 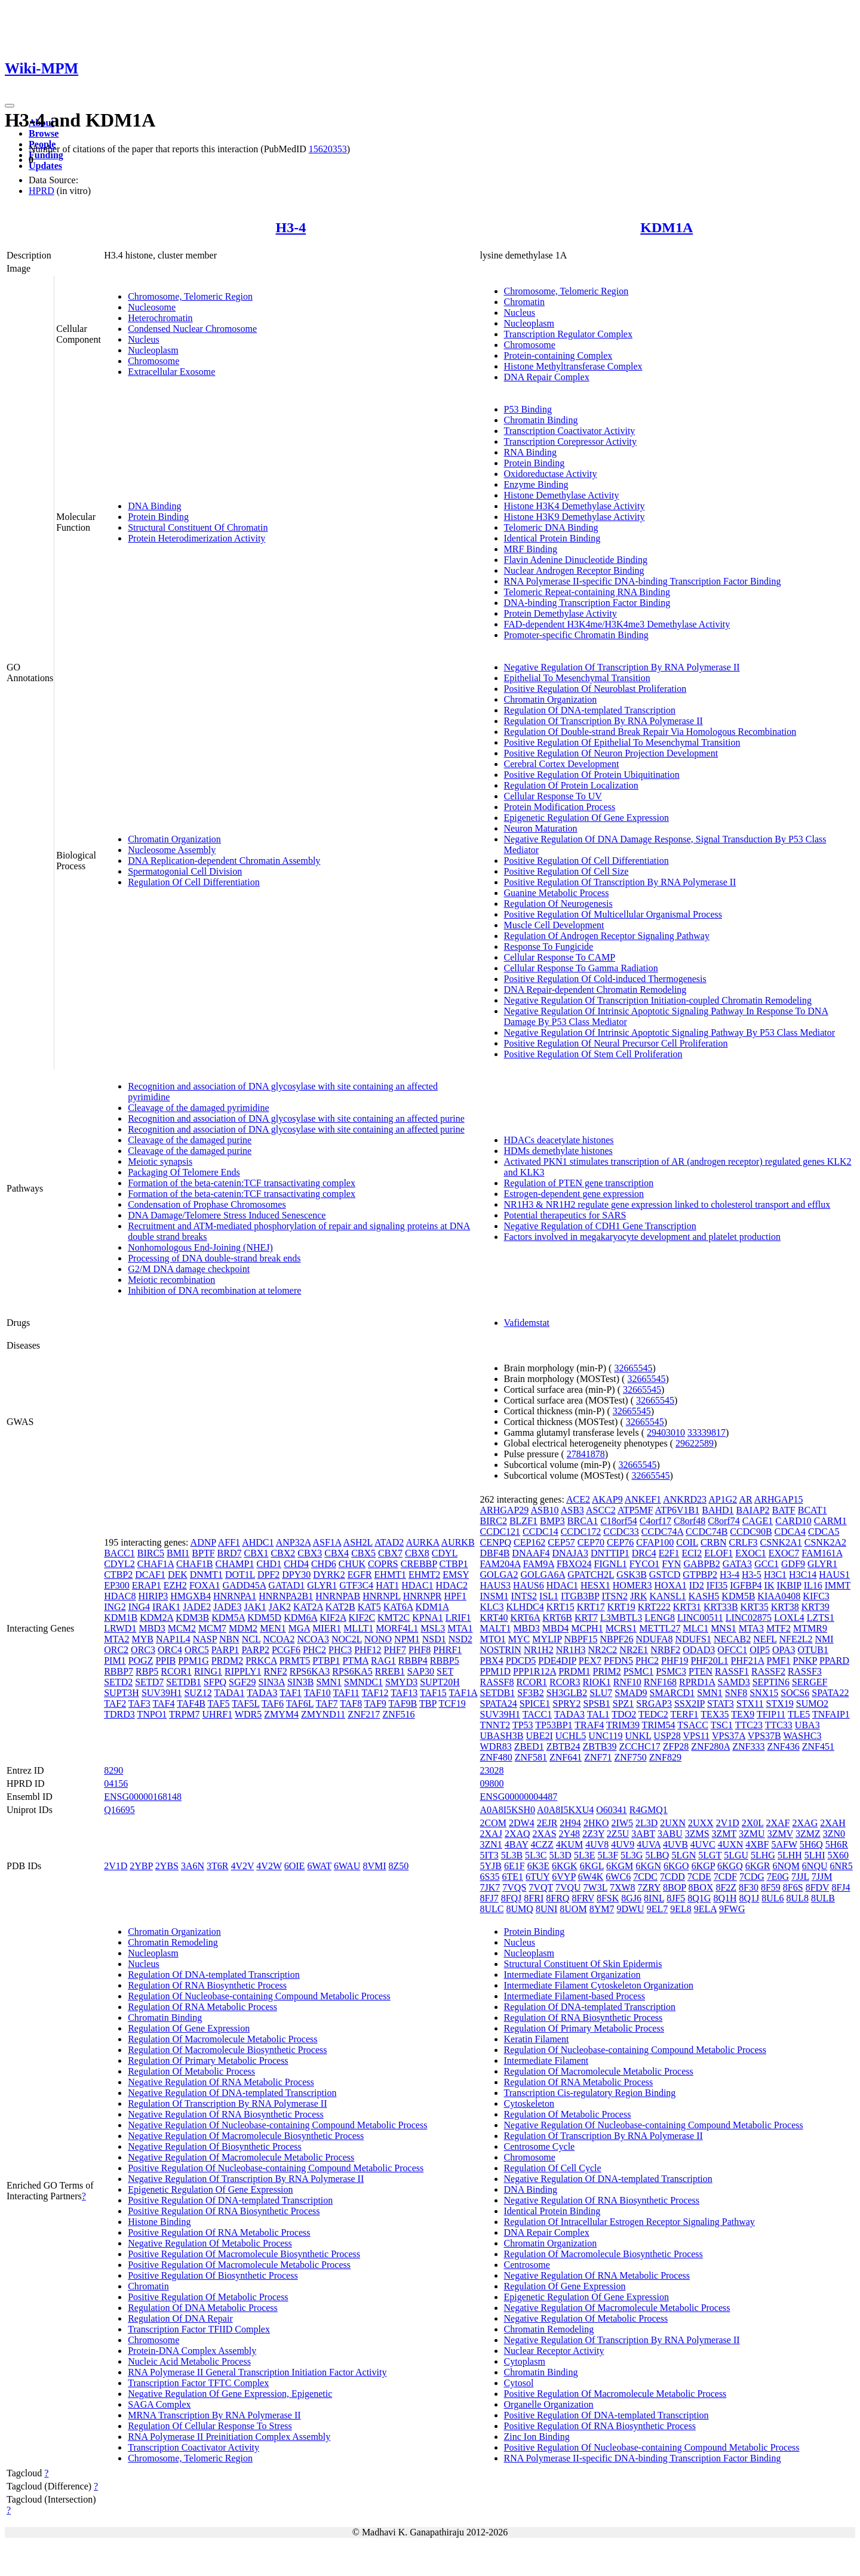 I want to click on 4UV8, so click(x=597, y=1844).